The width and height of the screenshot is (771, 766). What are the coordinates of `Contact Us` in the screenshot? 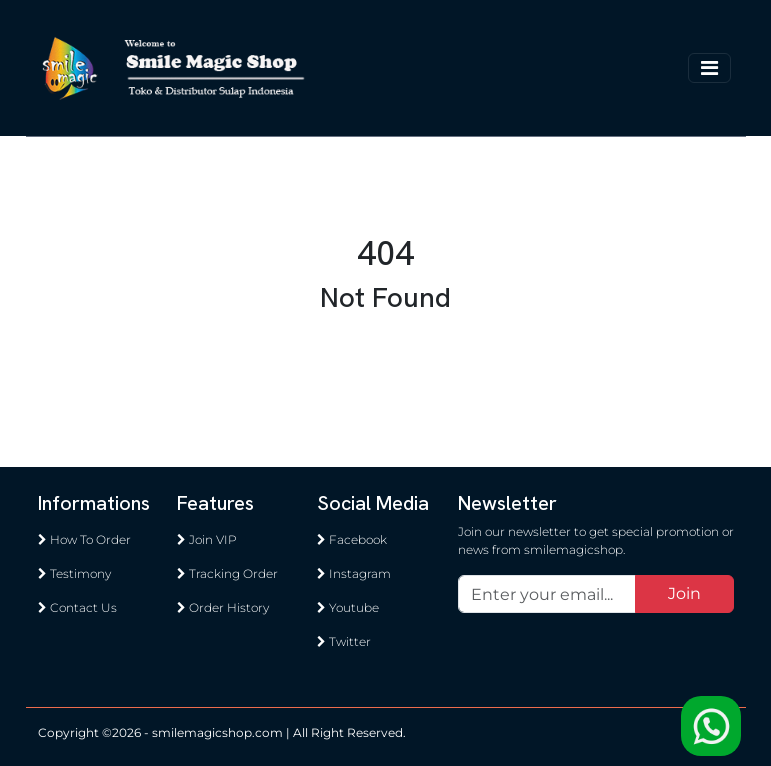 It's located at (77, 607).